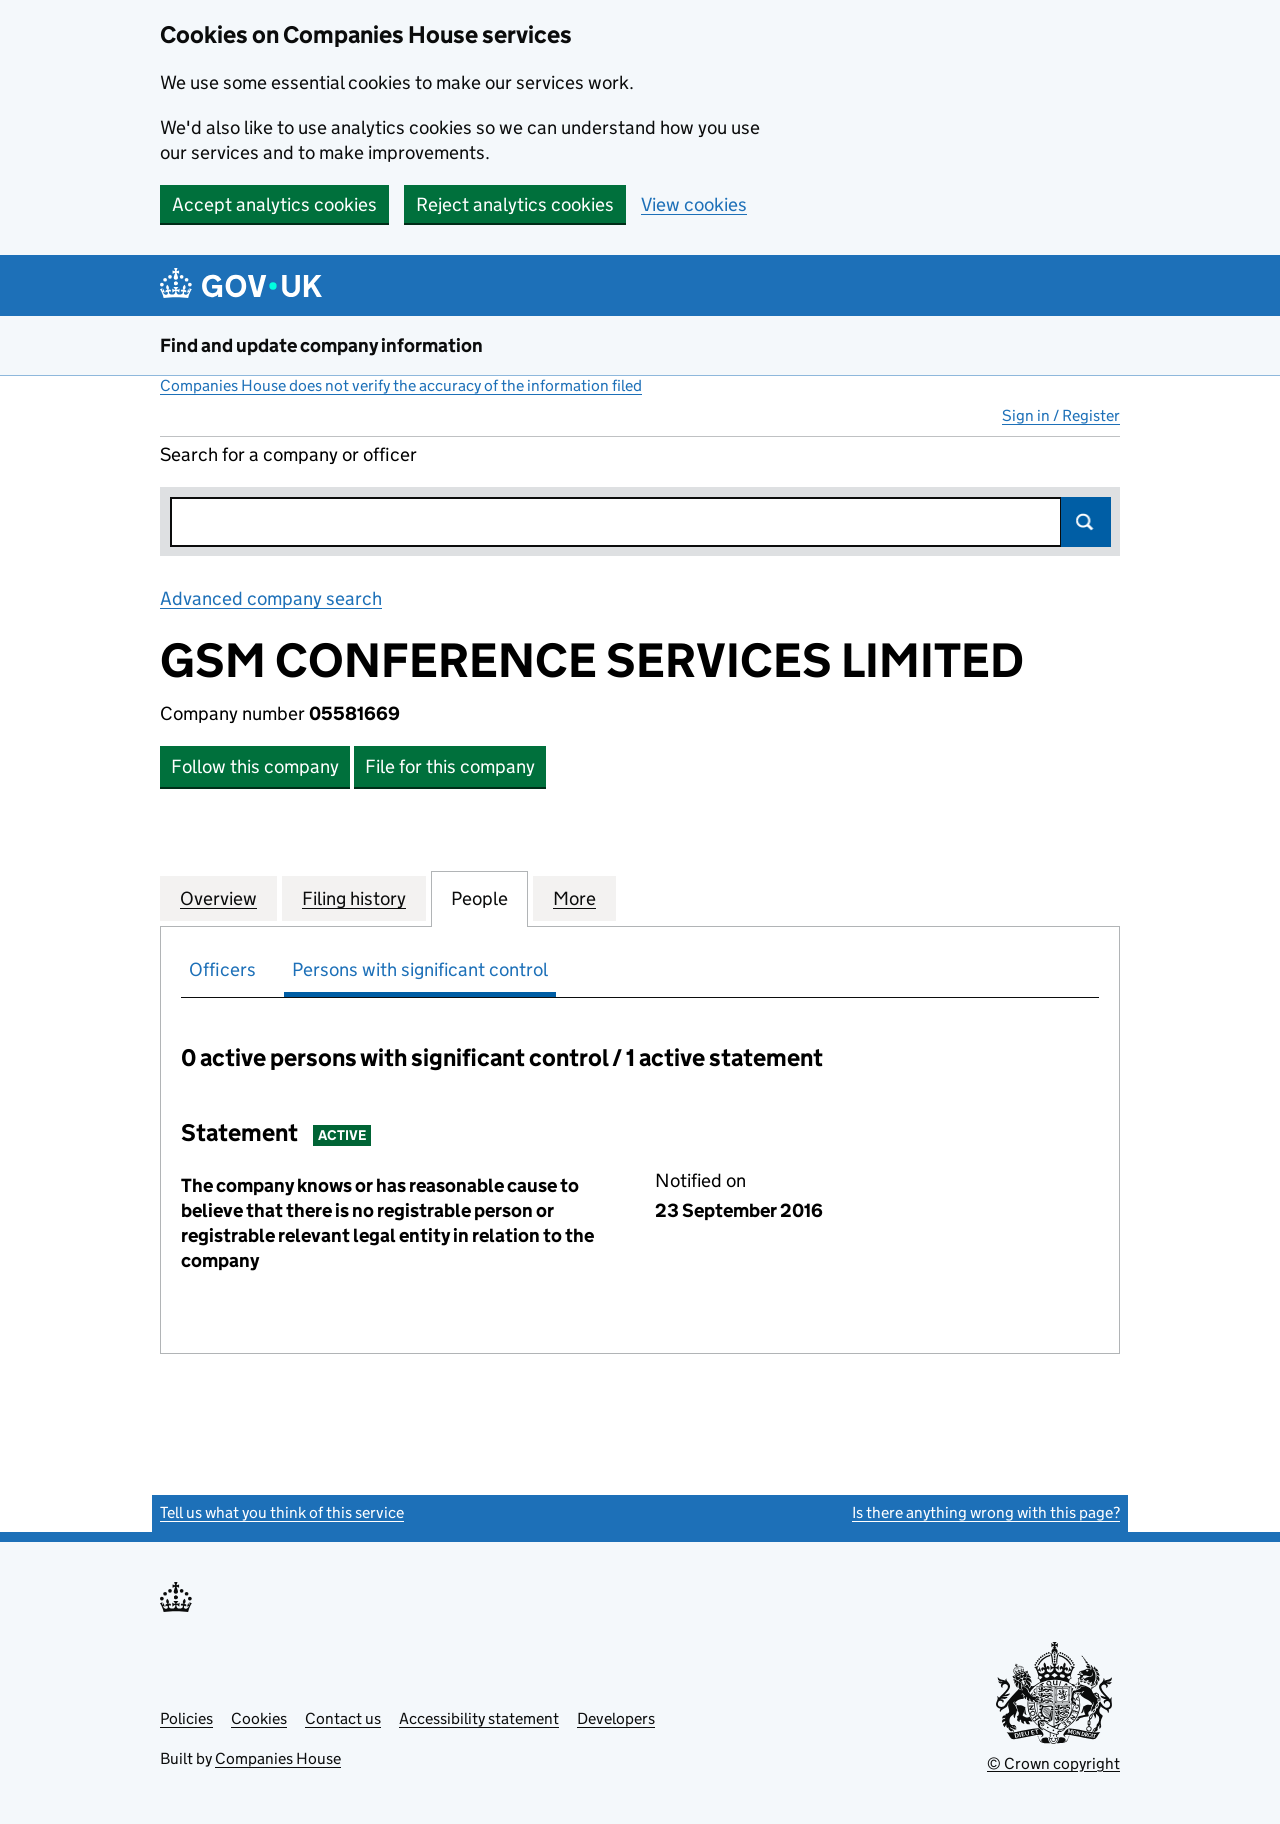 The width and height of the screenshot is (1280, 1824). Describe the element at coordinates (479, 1718) in the screenshot. I see `Accessibility statement` at that location.